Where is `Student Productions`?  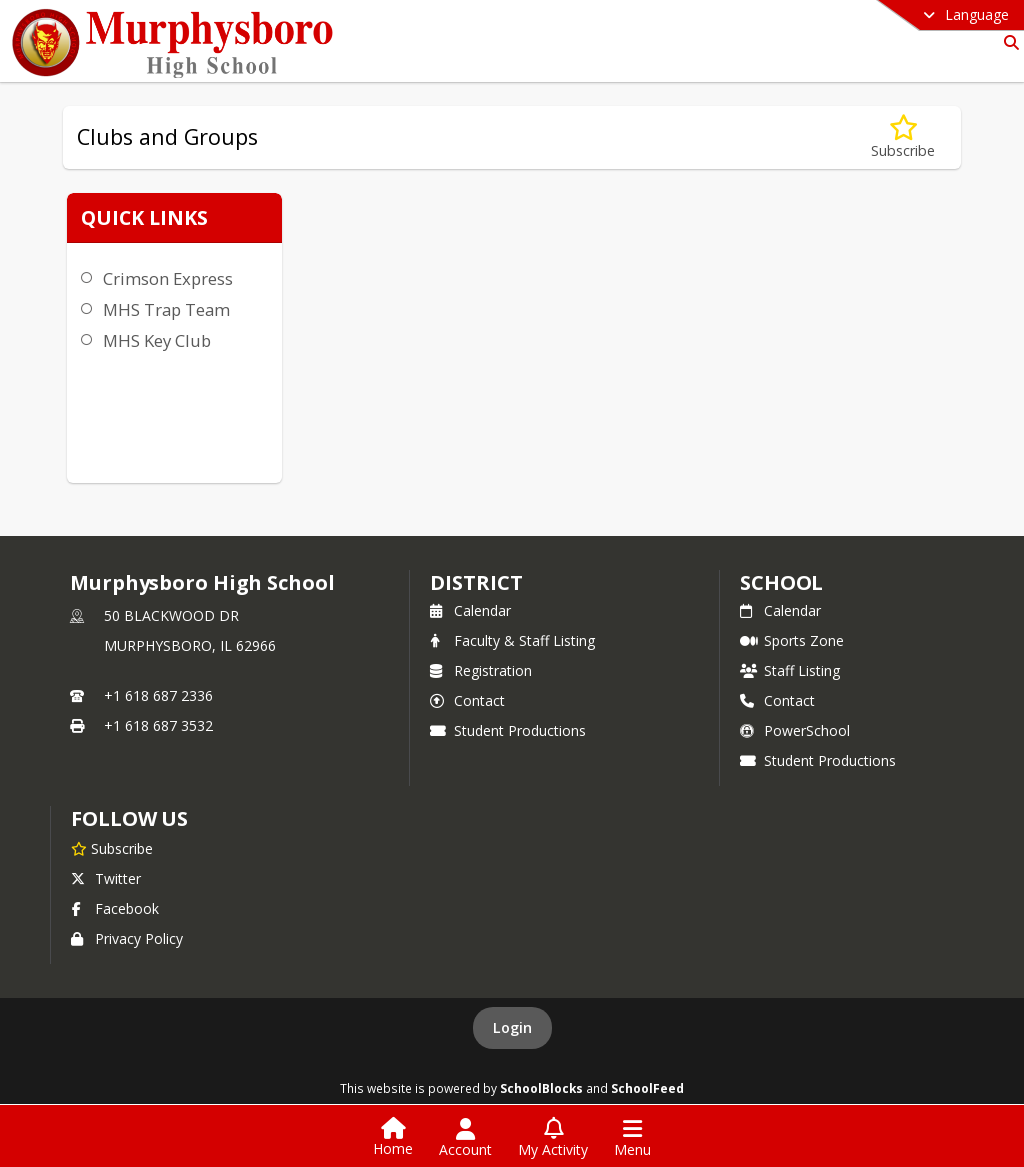 Student Productions is located at coordinates (508, 730).